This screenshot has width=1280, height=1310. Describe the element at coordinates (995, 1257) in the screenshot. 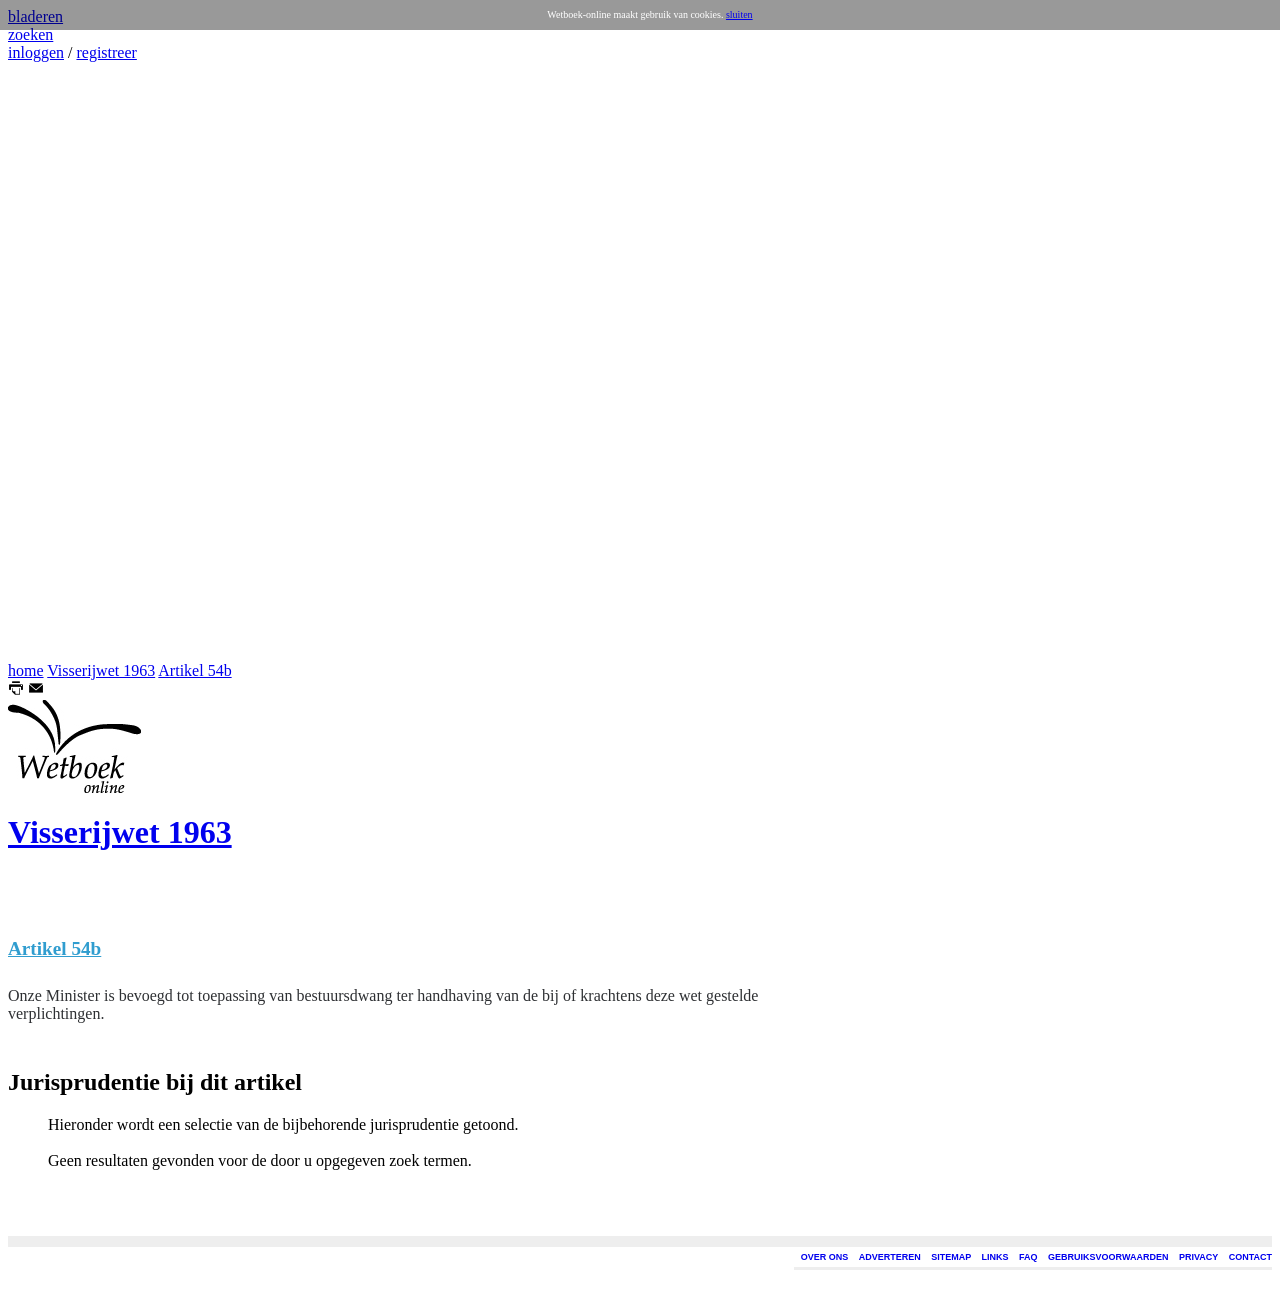

I see `LINKS` at that location.